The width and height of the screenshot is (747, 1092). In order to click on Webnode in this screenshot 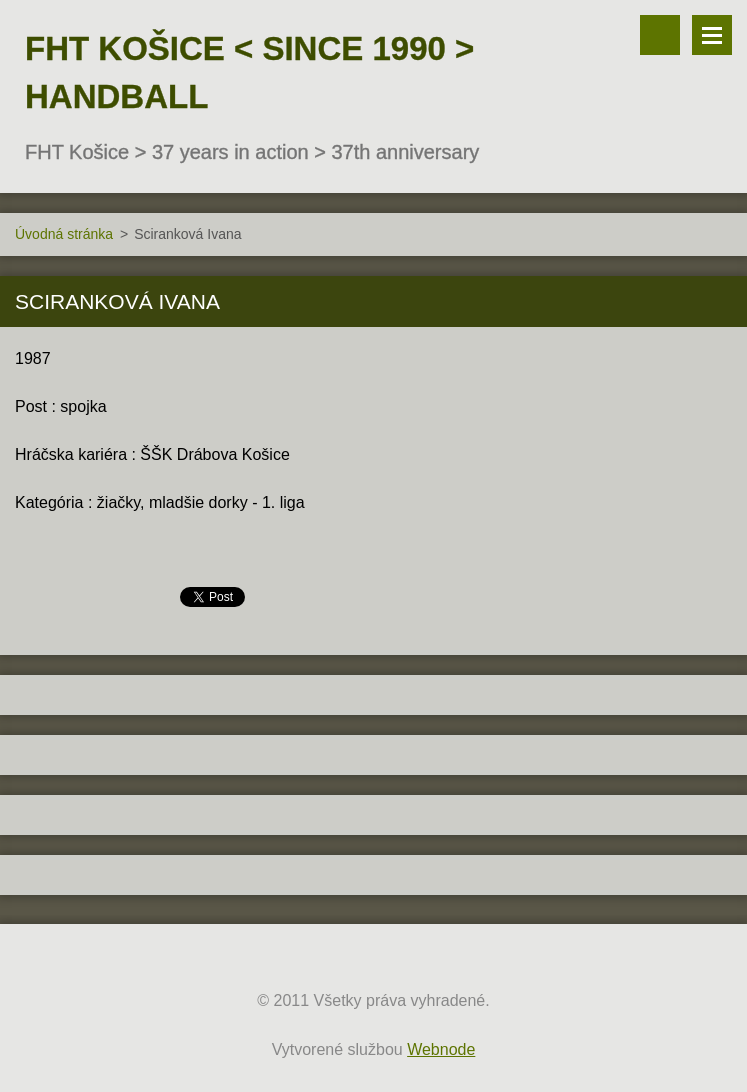, I will do `click(441, 1049)`.